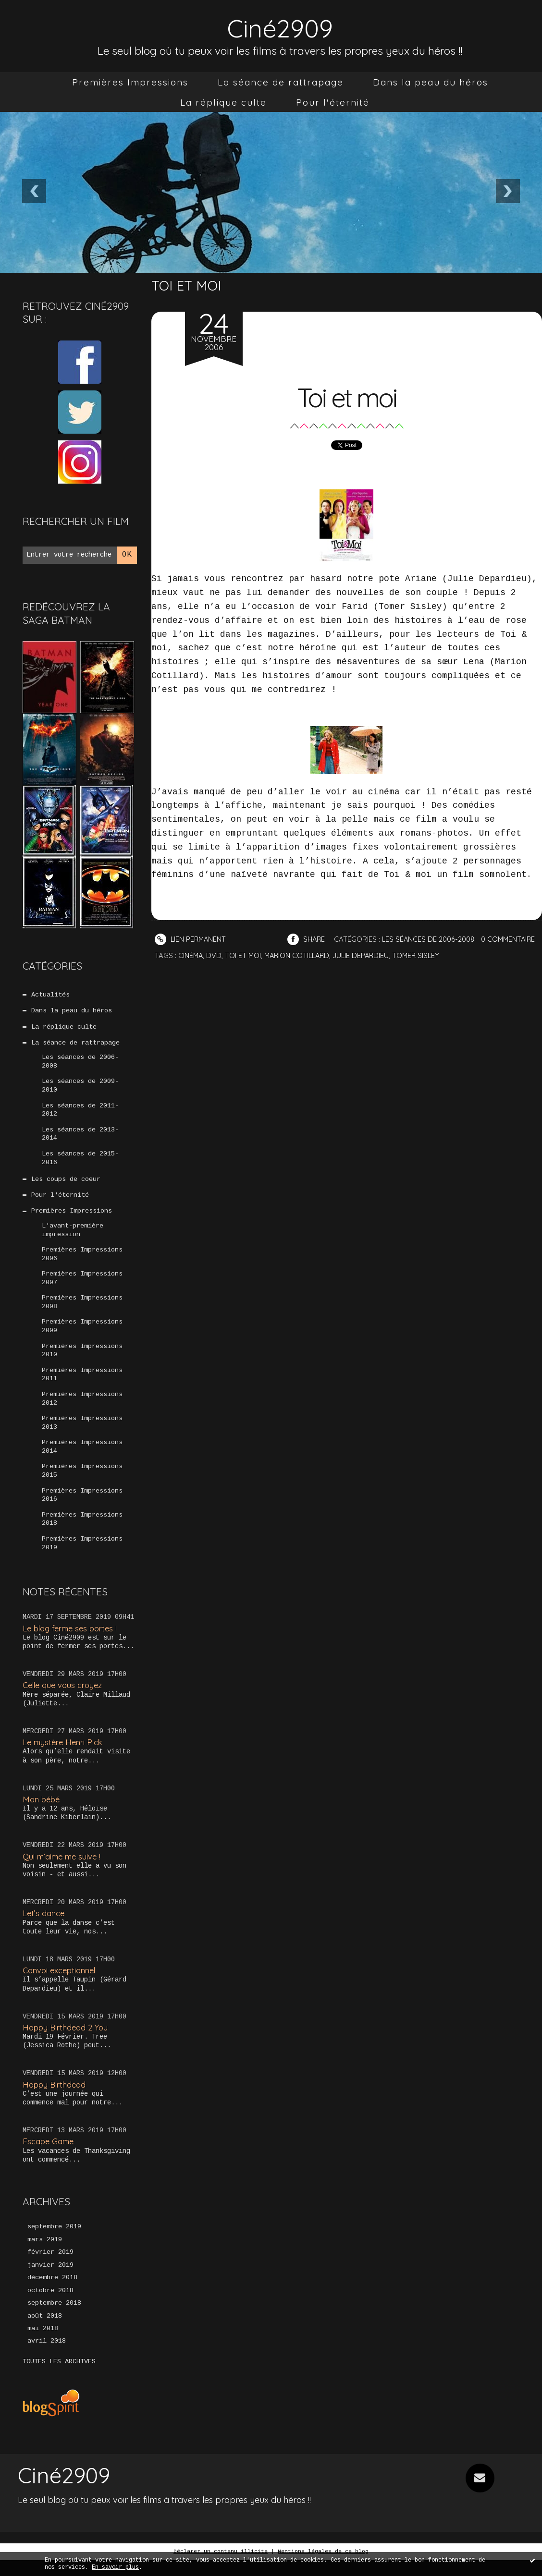  I want to click on février 2019, so click(50, 2267).